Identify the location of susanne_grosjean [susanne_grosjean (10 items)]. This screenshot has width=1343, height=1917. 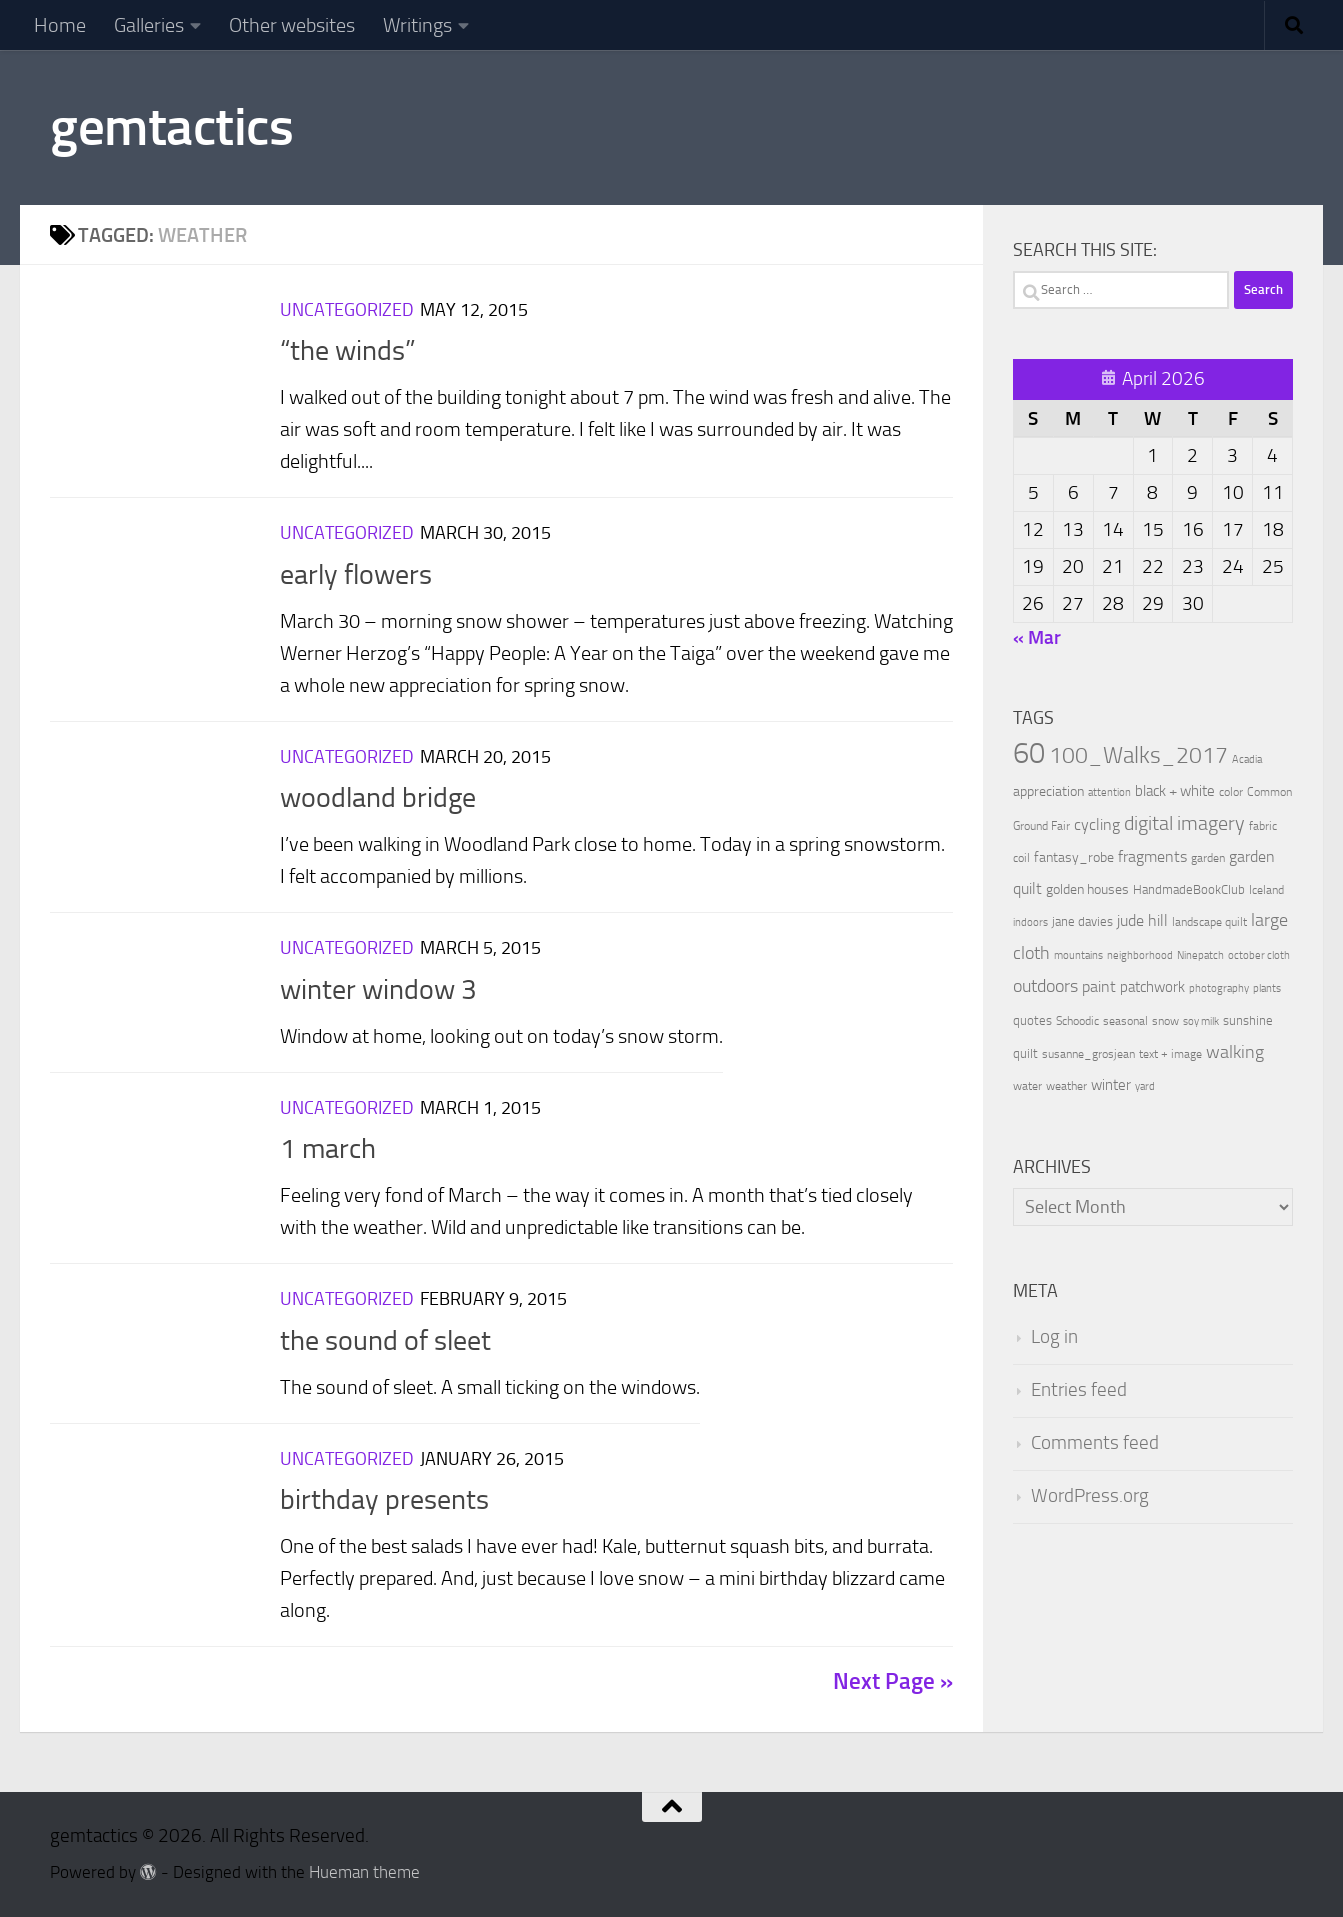
(1088, 1054).